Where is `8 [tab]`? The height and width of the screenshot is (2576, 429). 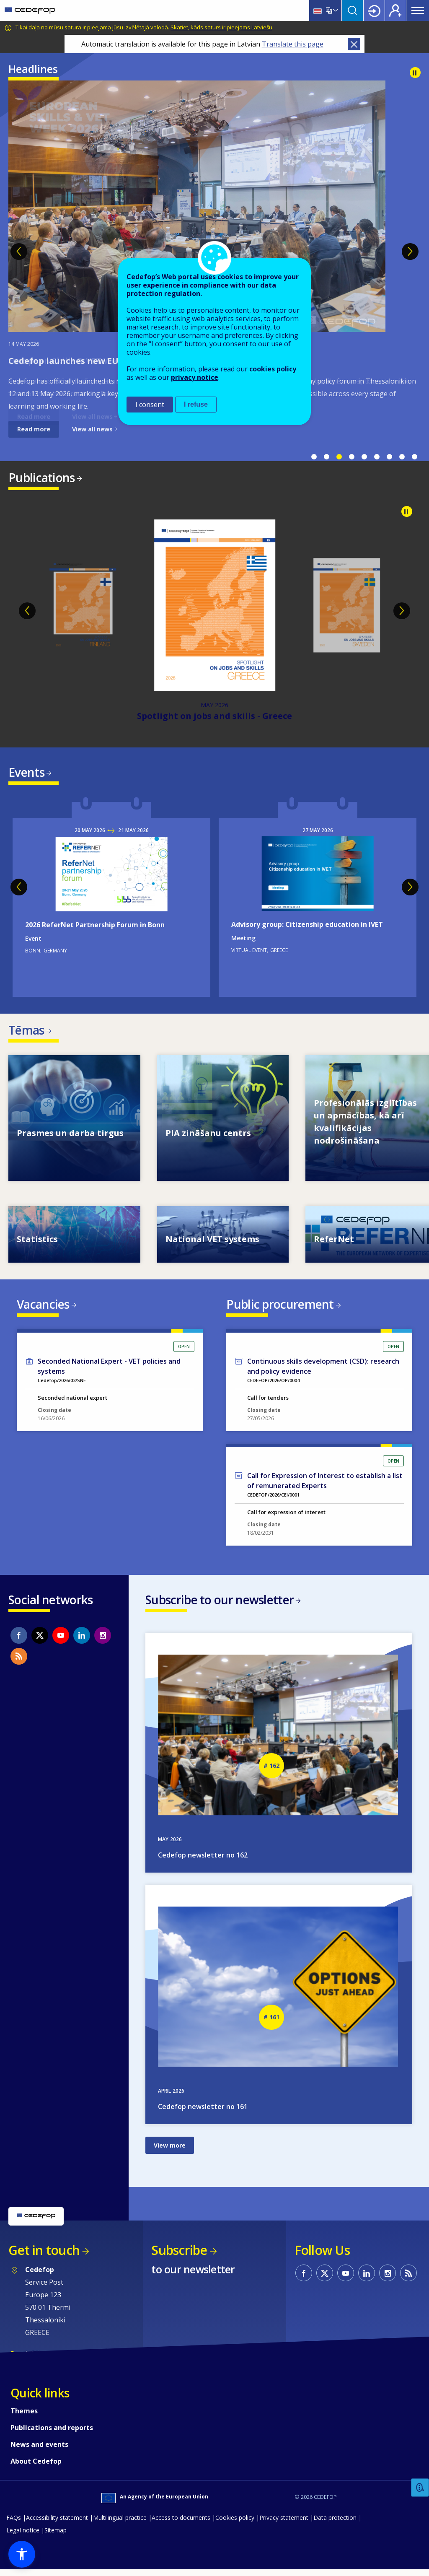 8 [tab] is located at coordinates (402, 457).